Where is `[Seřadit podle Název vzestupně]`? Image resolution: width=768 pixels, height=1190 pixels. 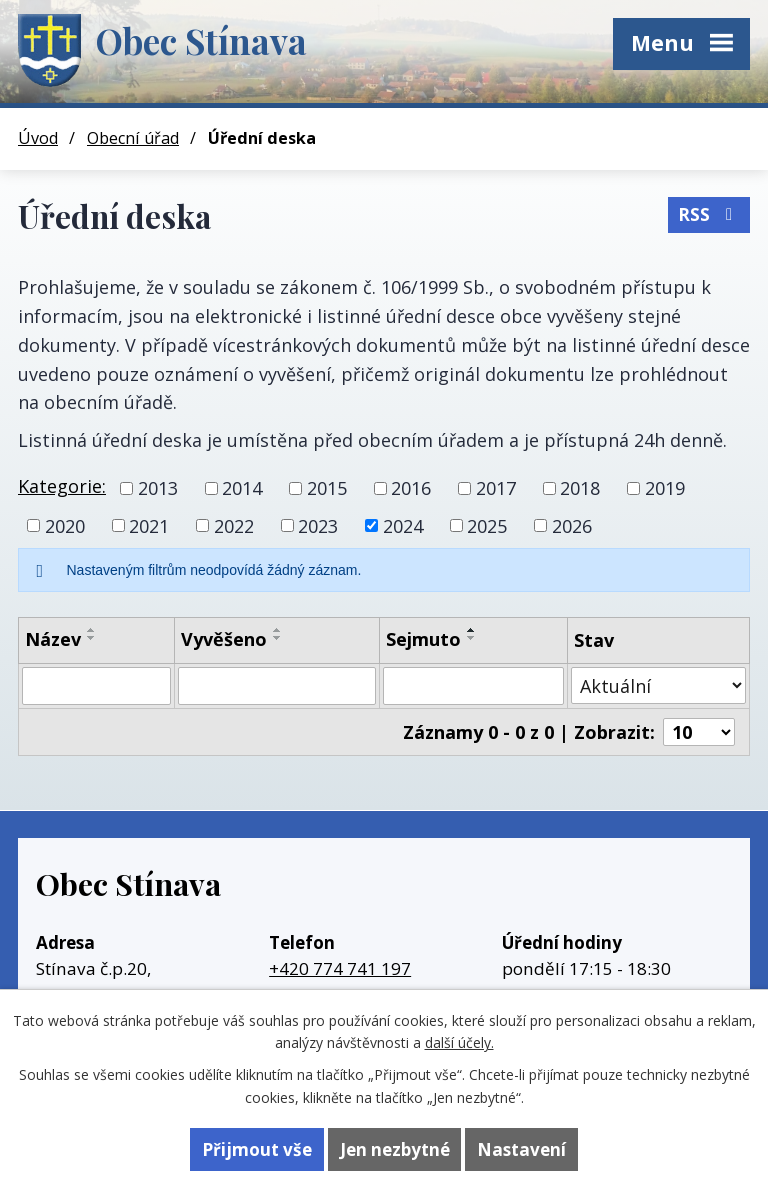 [Seřadit podle Název vzestupně] is located at coordinates (92, 630).